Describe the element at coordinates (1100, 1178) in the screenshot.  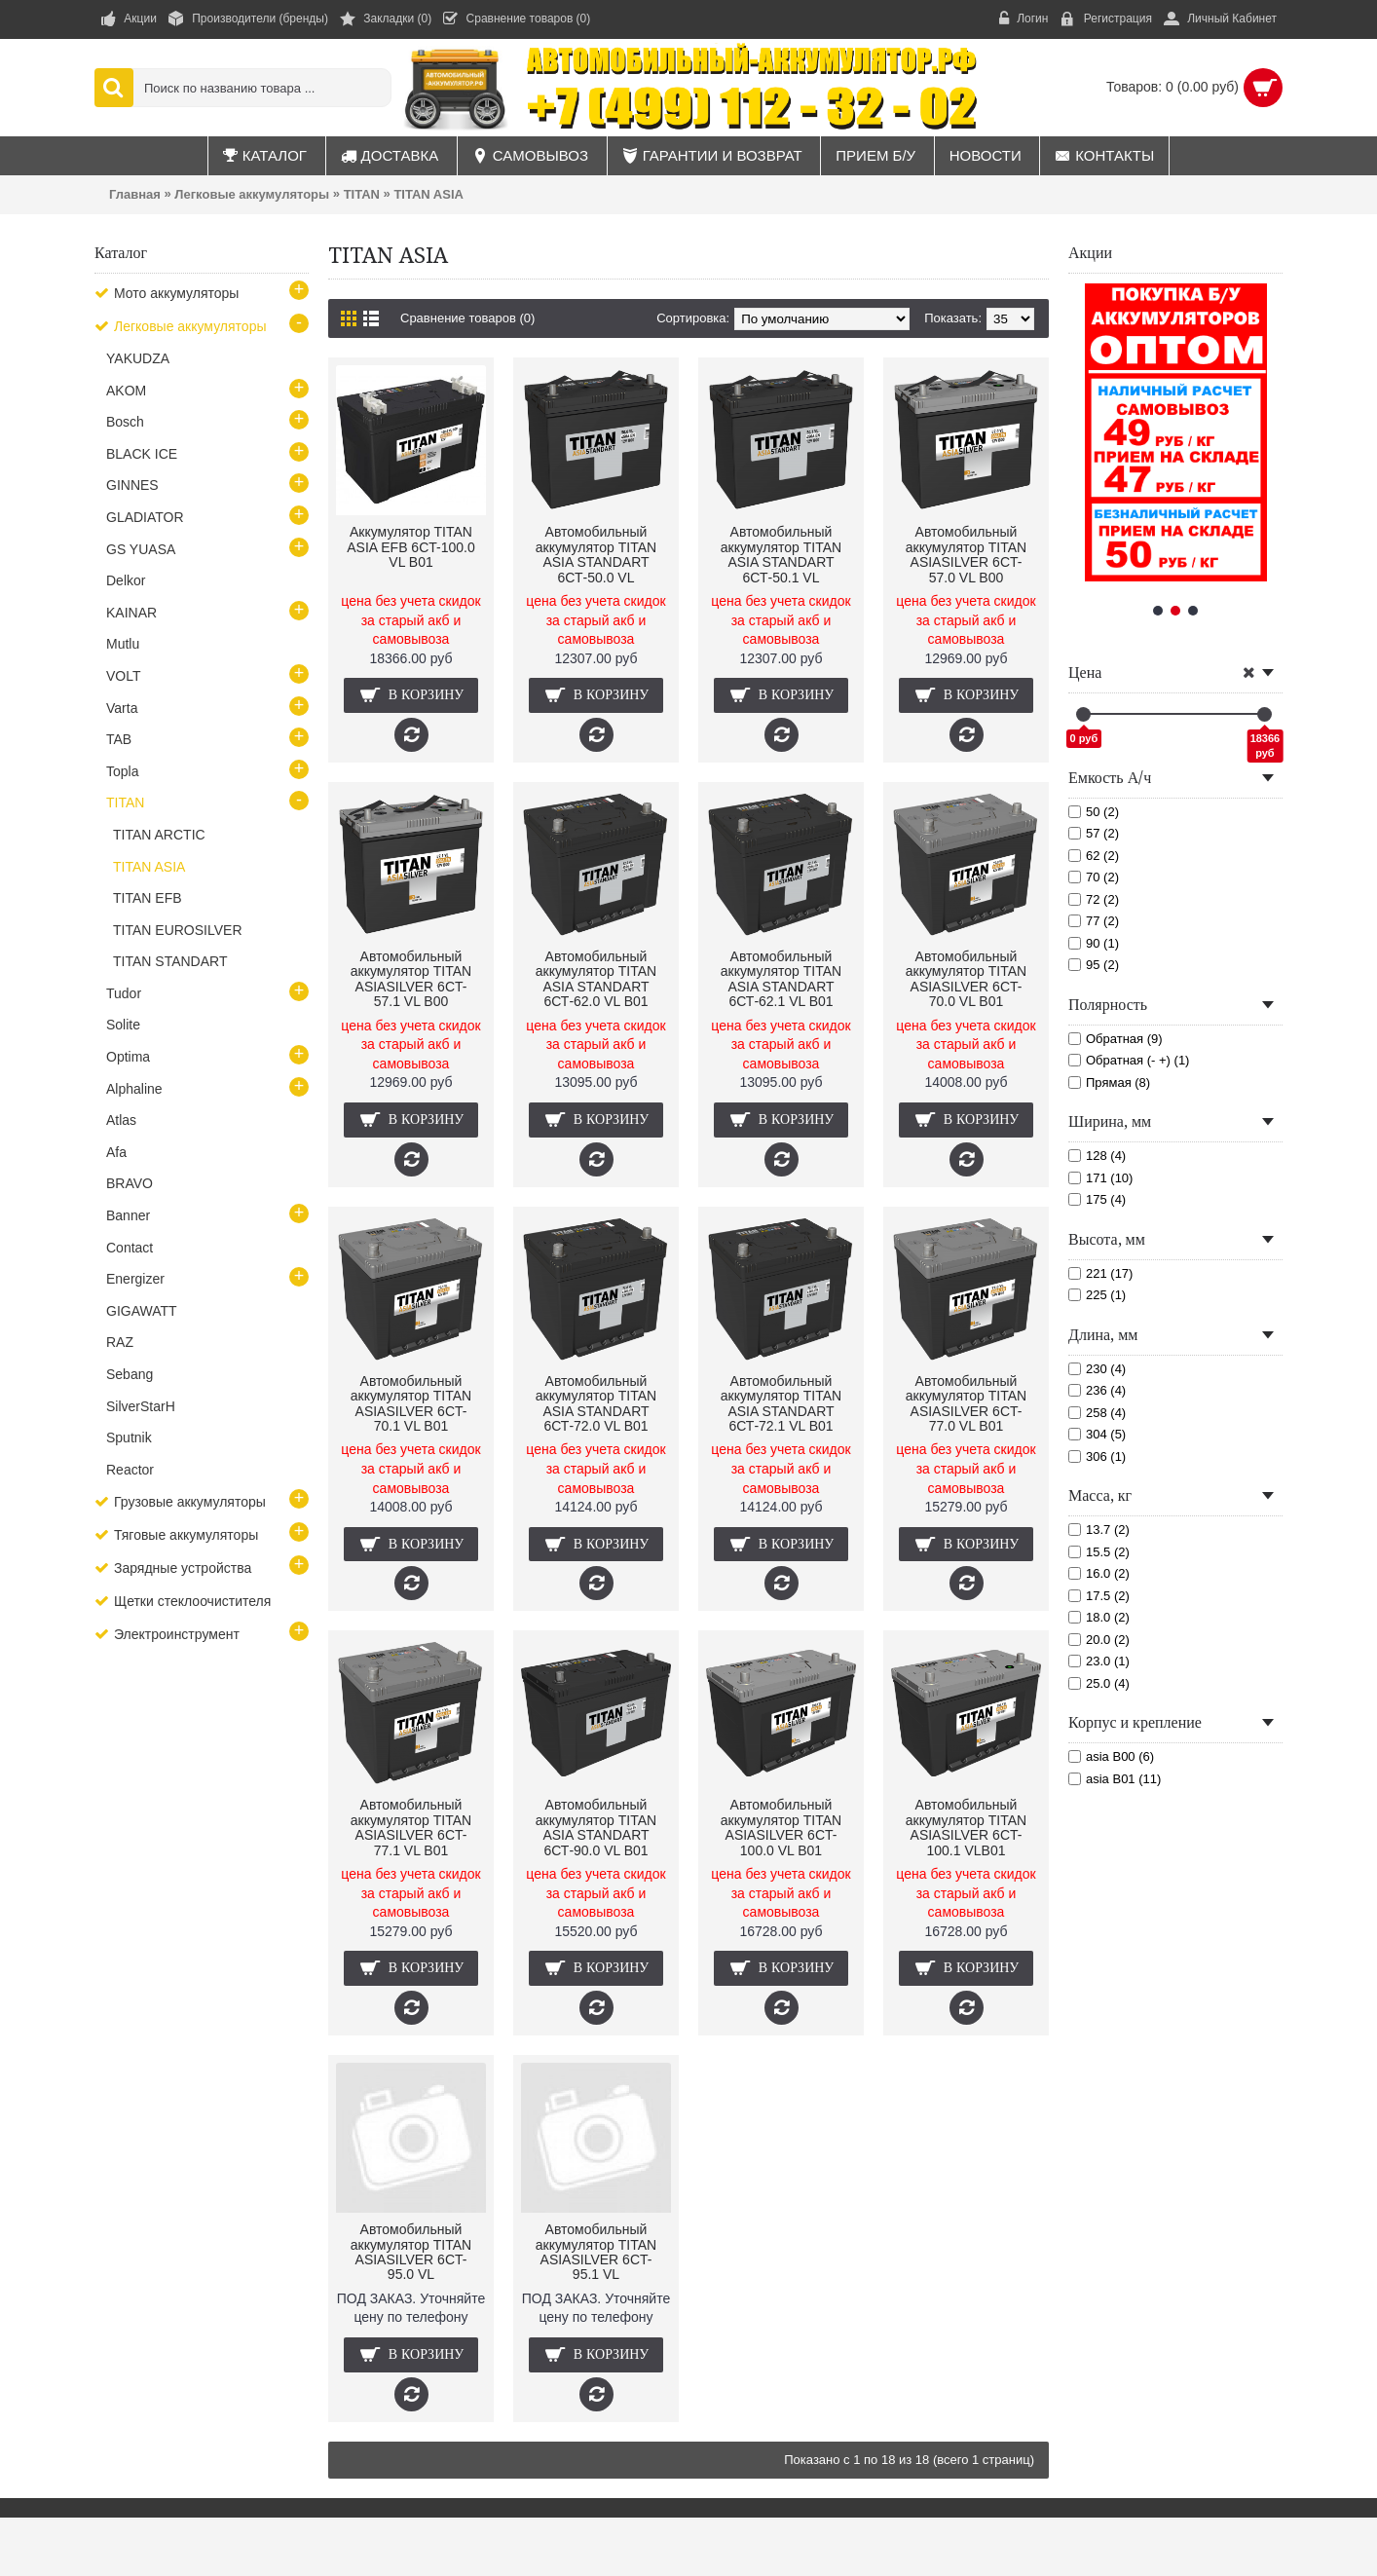
I see `171 (10)` at that location.